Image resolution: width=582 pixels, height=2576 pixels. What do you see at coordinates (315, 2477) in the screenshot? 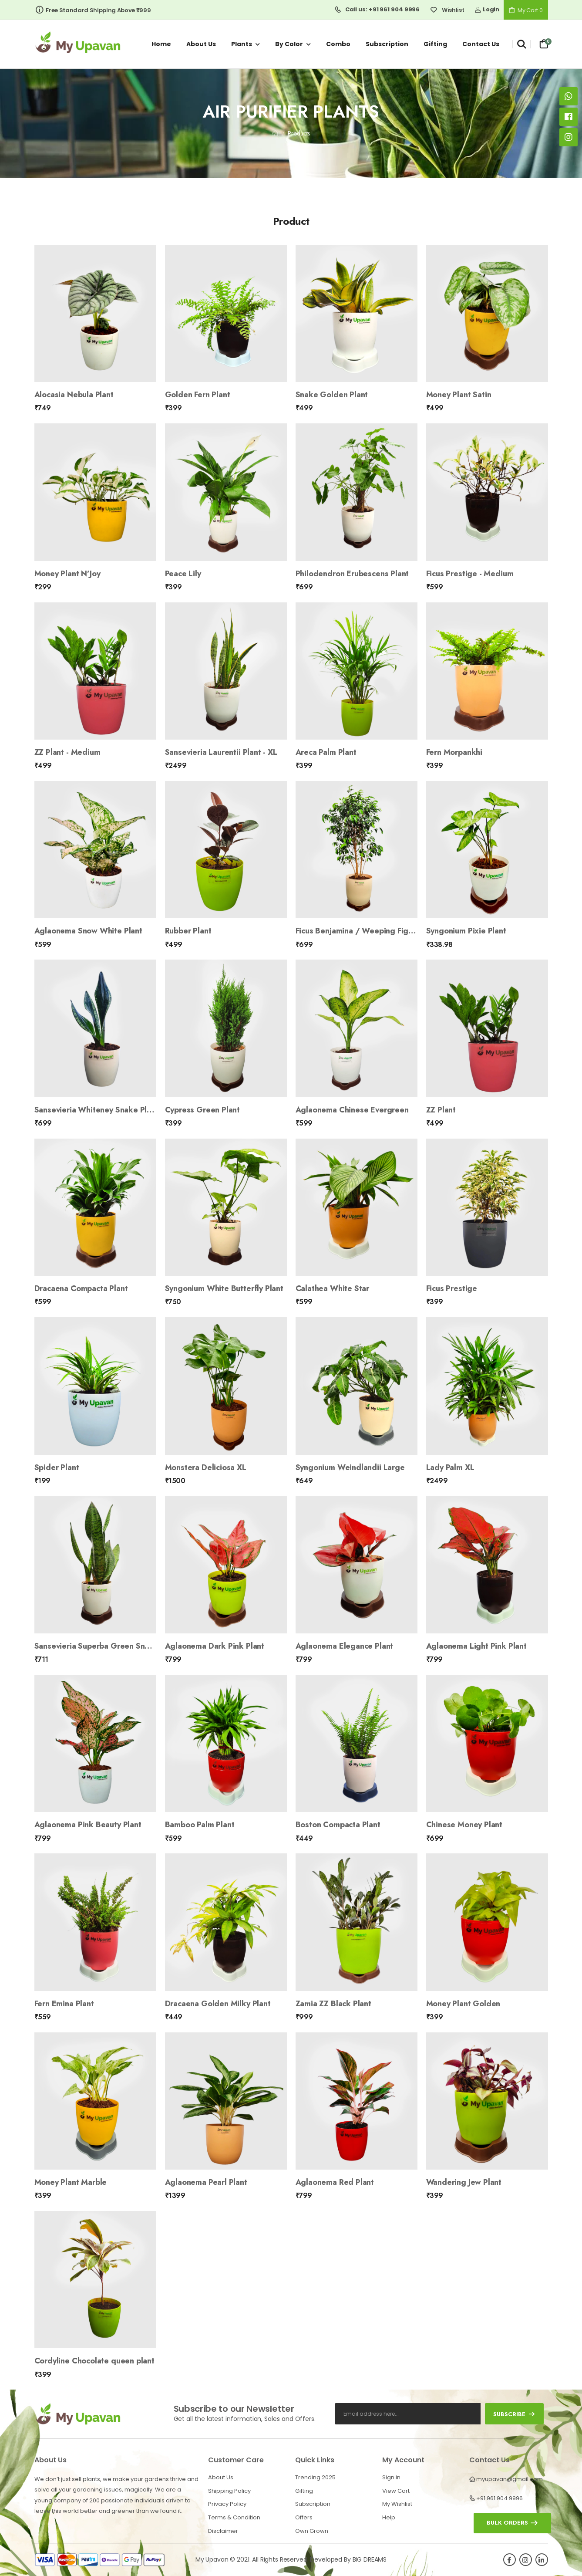
I see `Trending 2025` at bounding box center [315, 2477].